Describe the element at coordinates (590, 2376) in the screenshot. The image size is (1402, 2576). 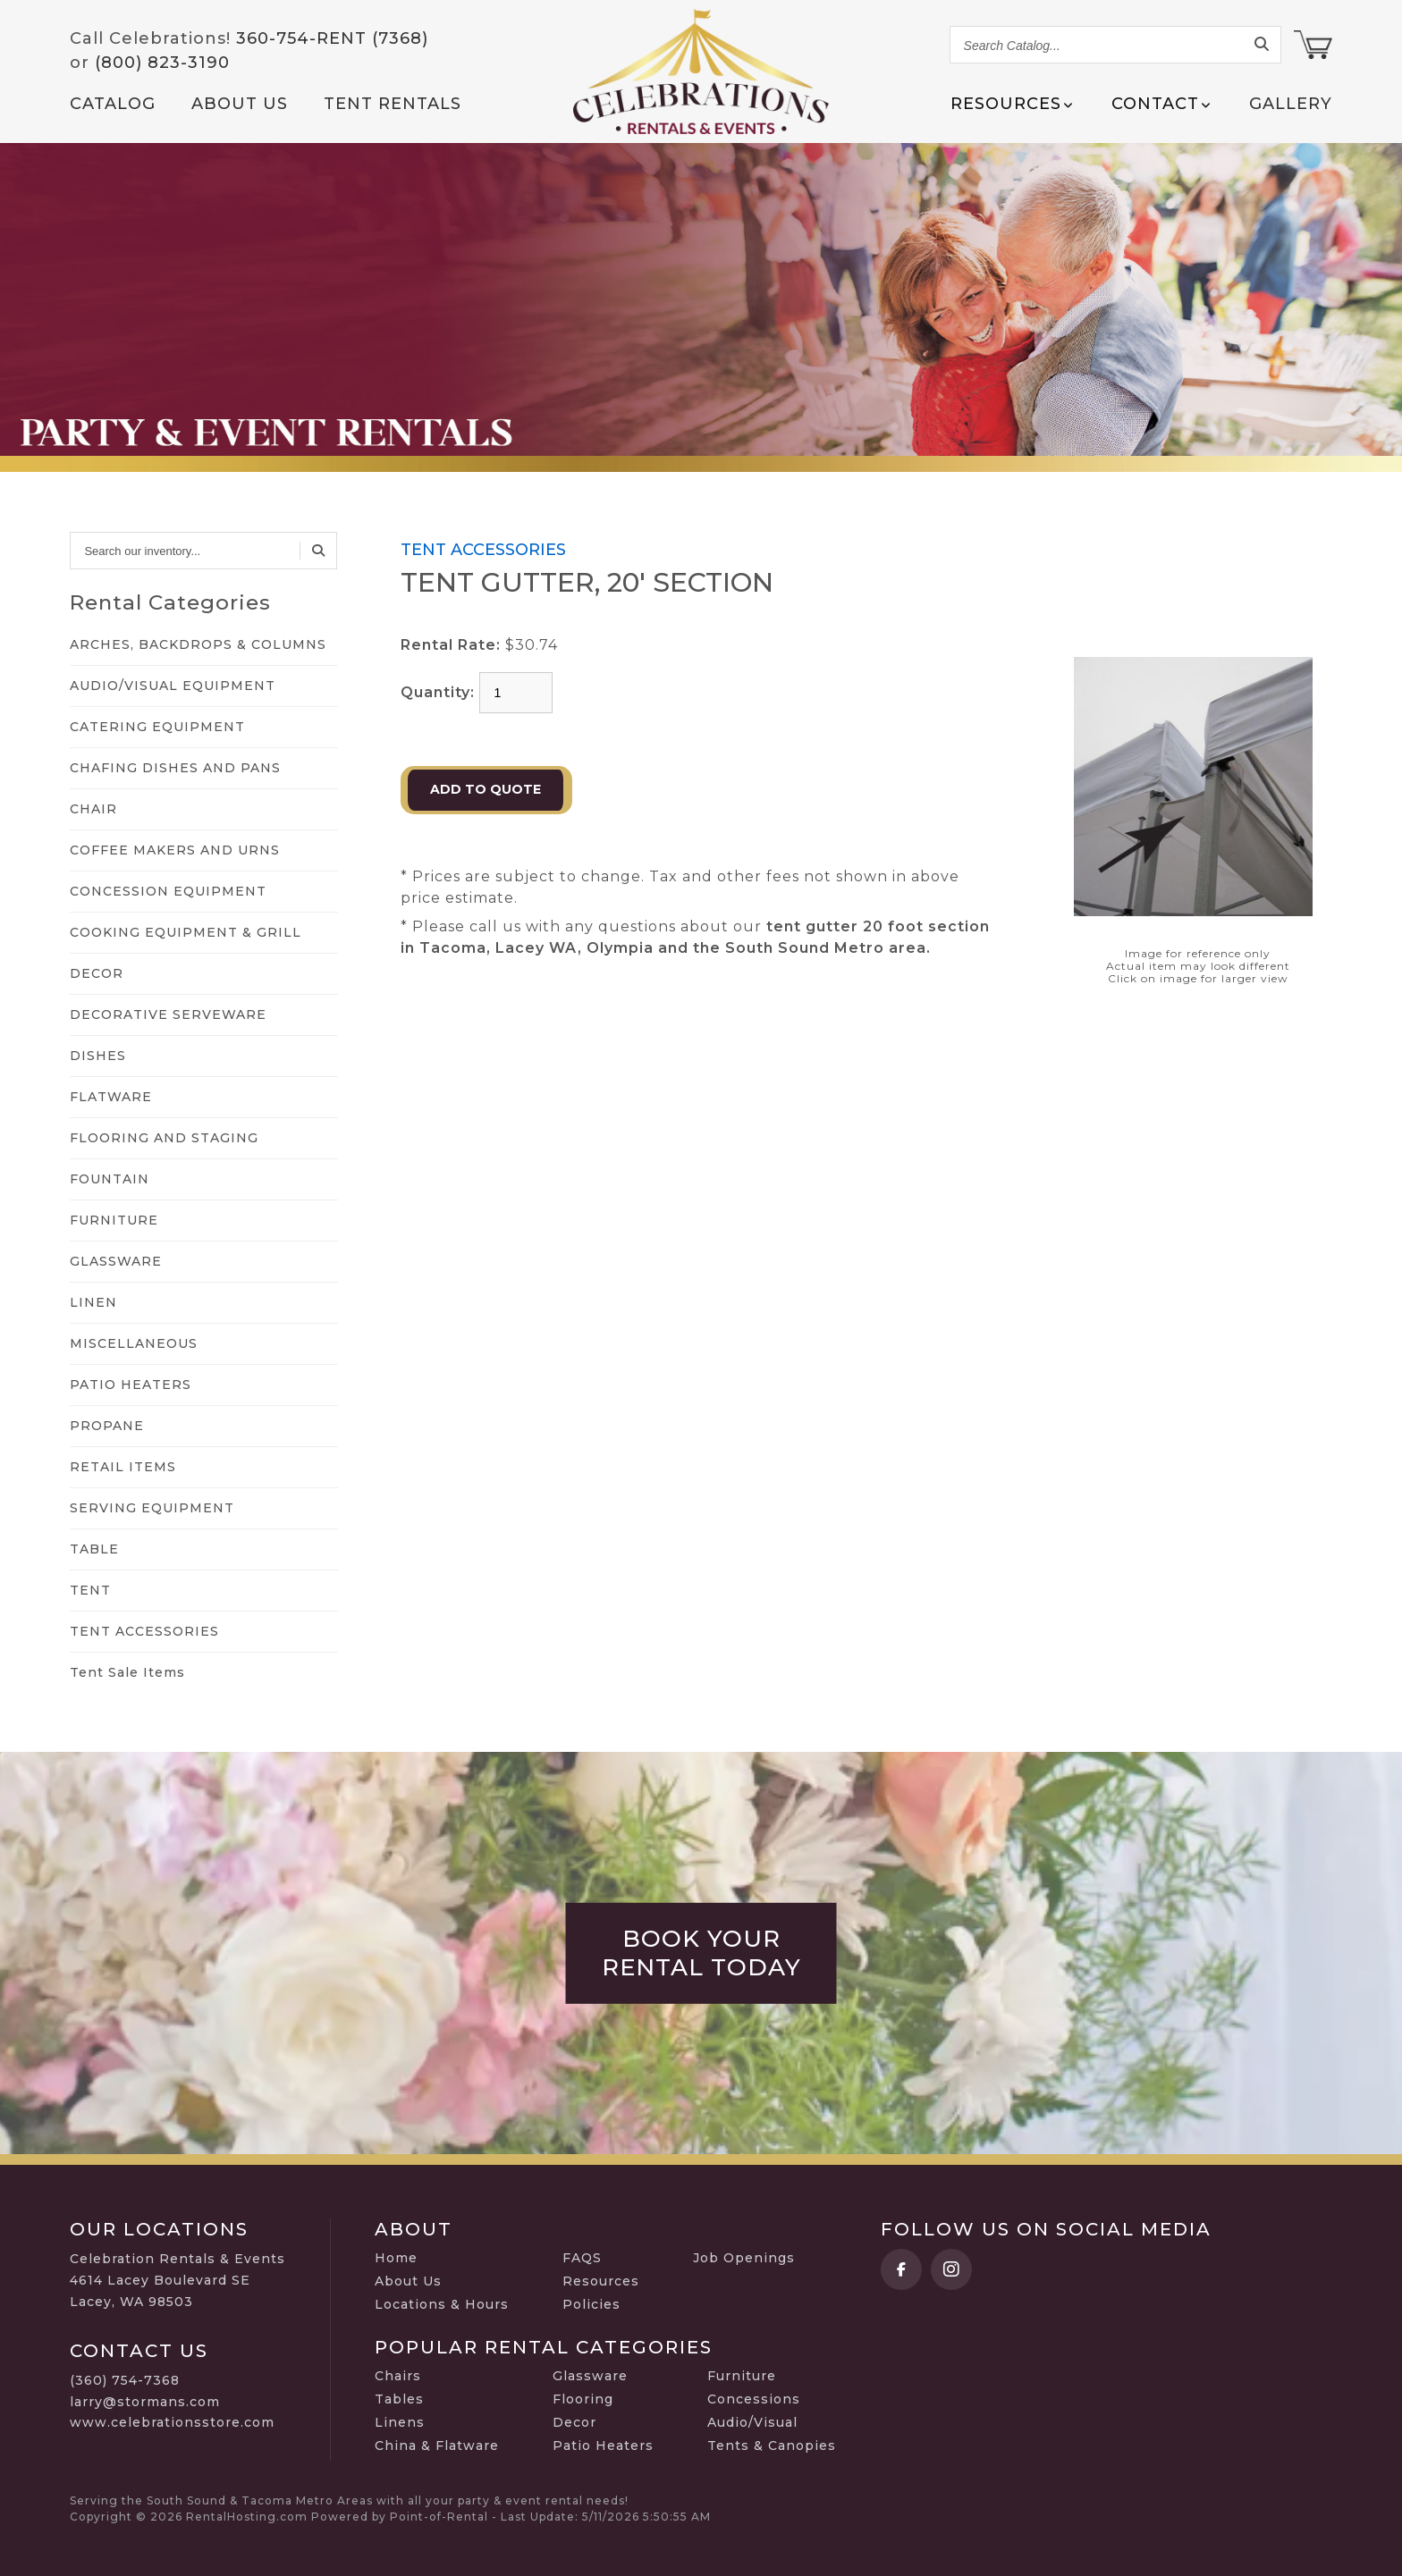
I see `Glassware` at that location.